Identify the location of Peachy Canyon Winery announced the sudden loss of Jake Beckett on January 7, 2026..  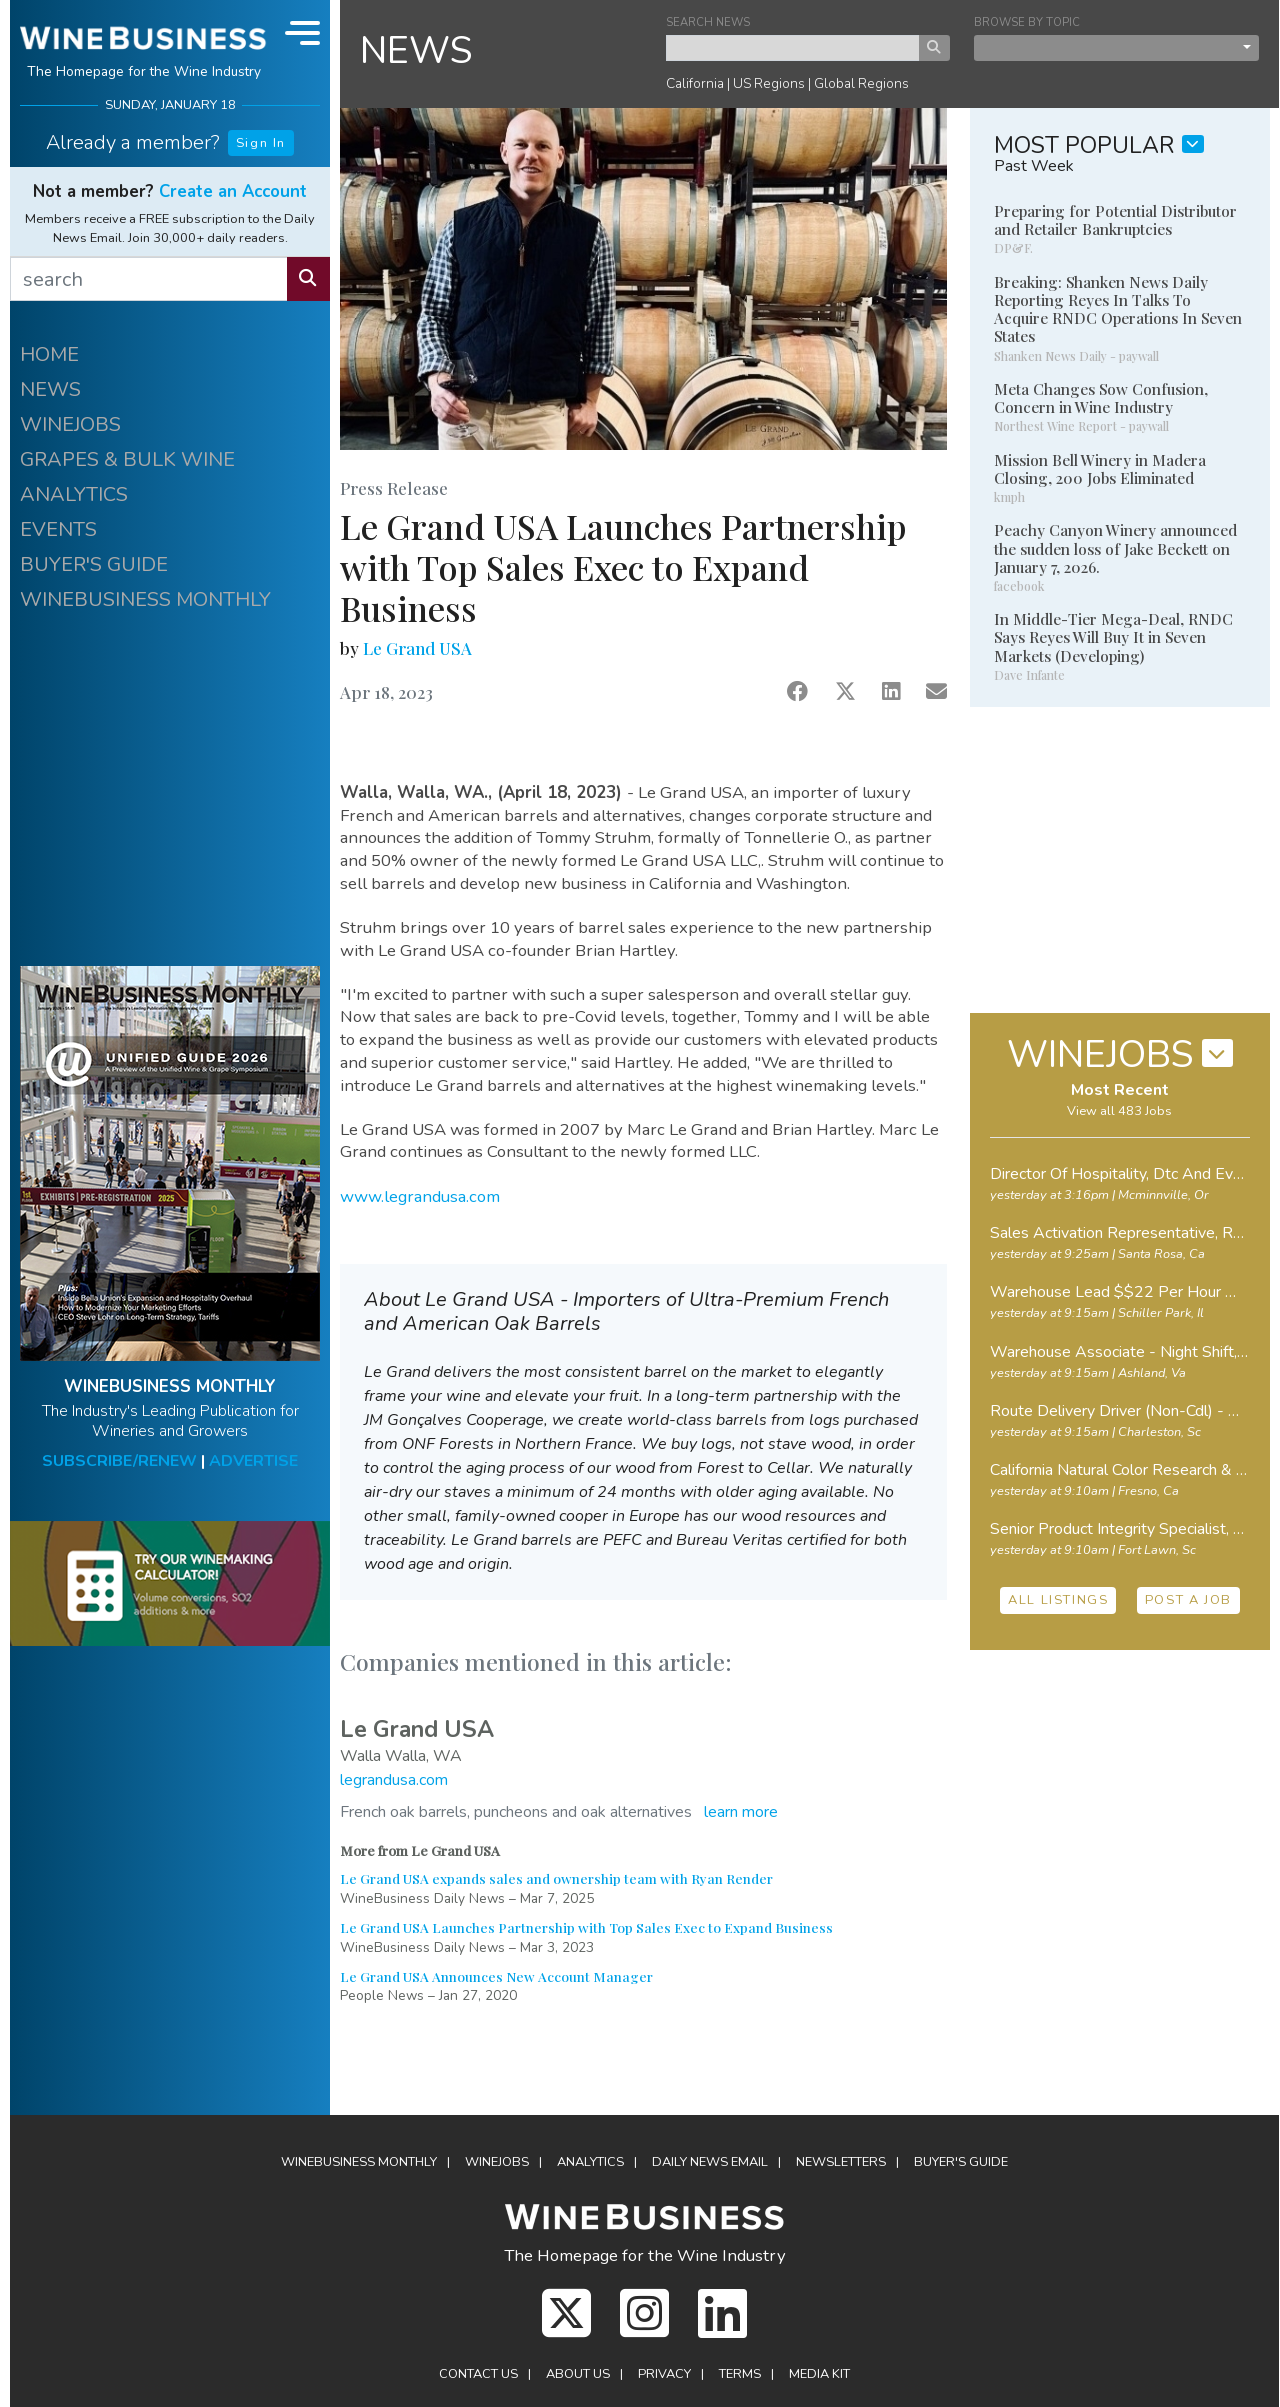
(1115, 548).